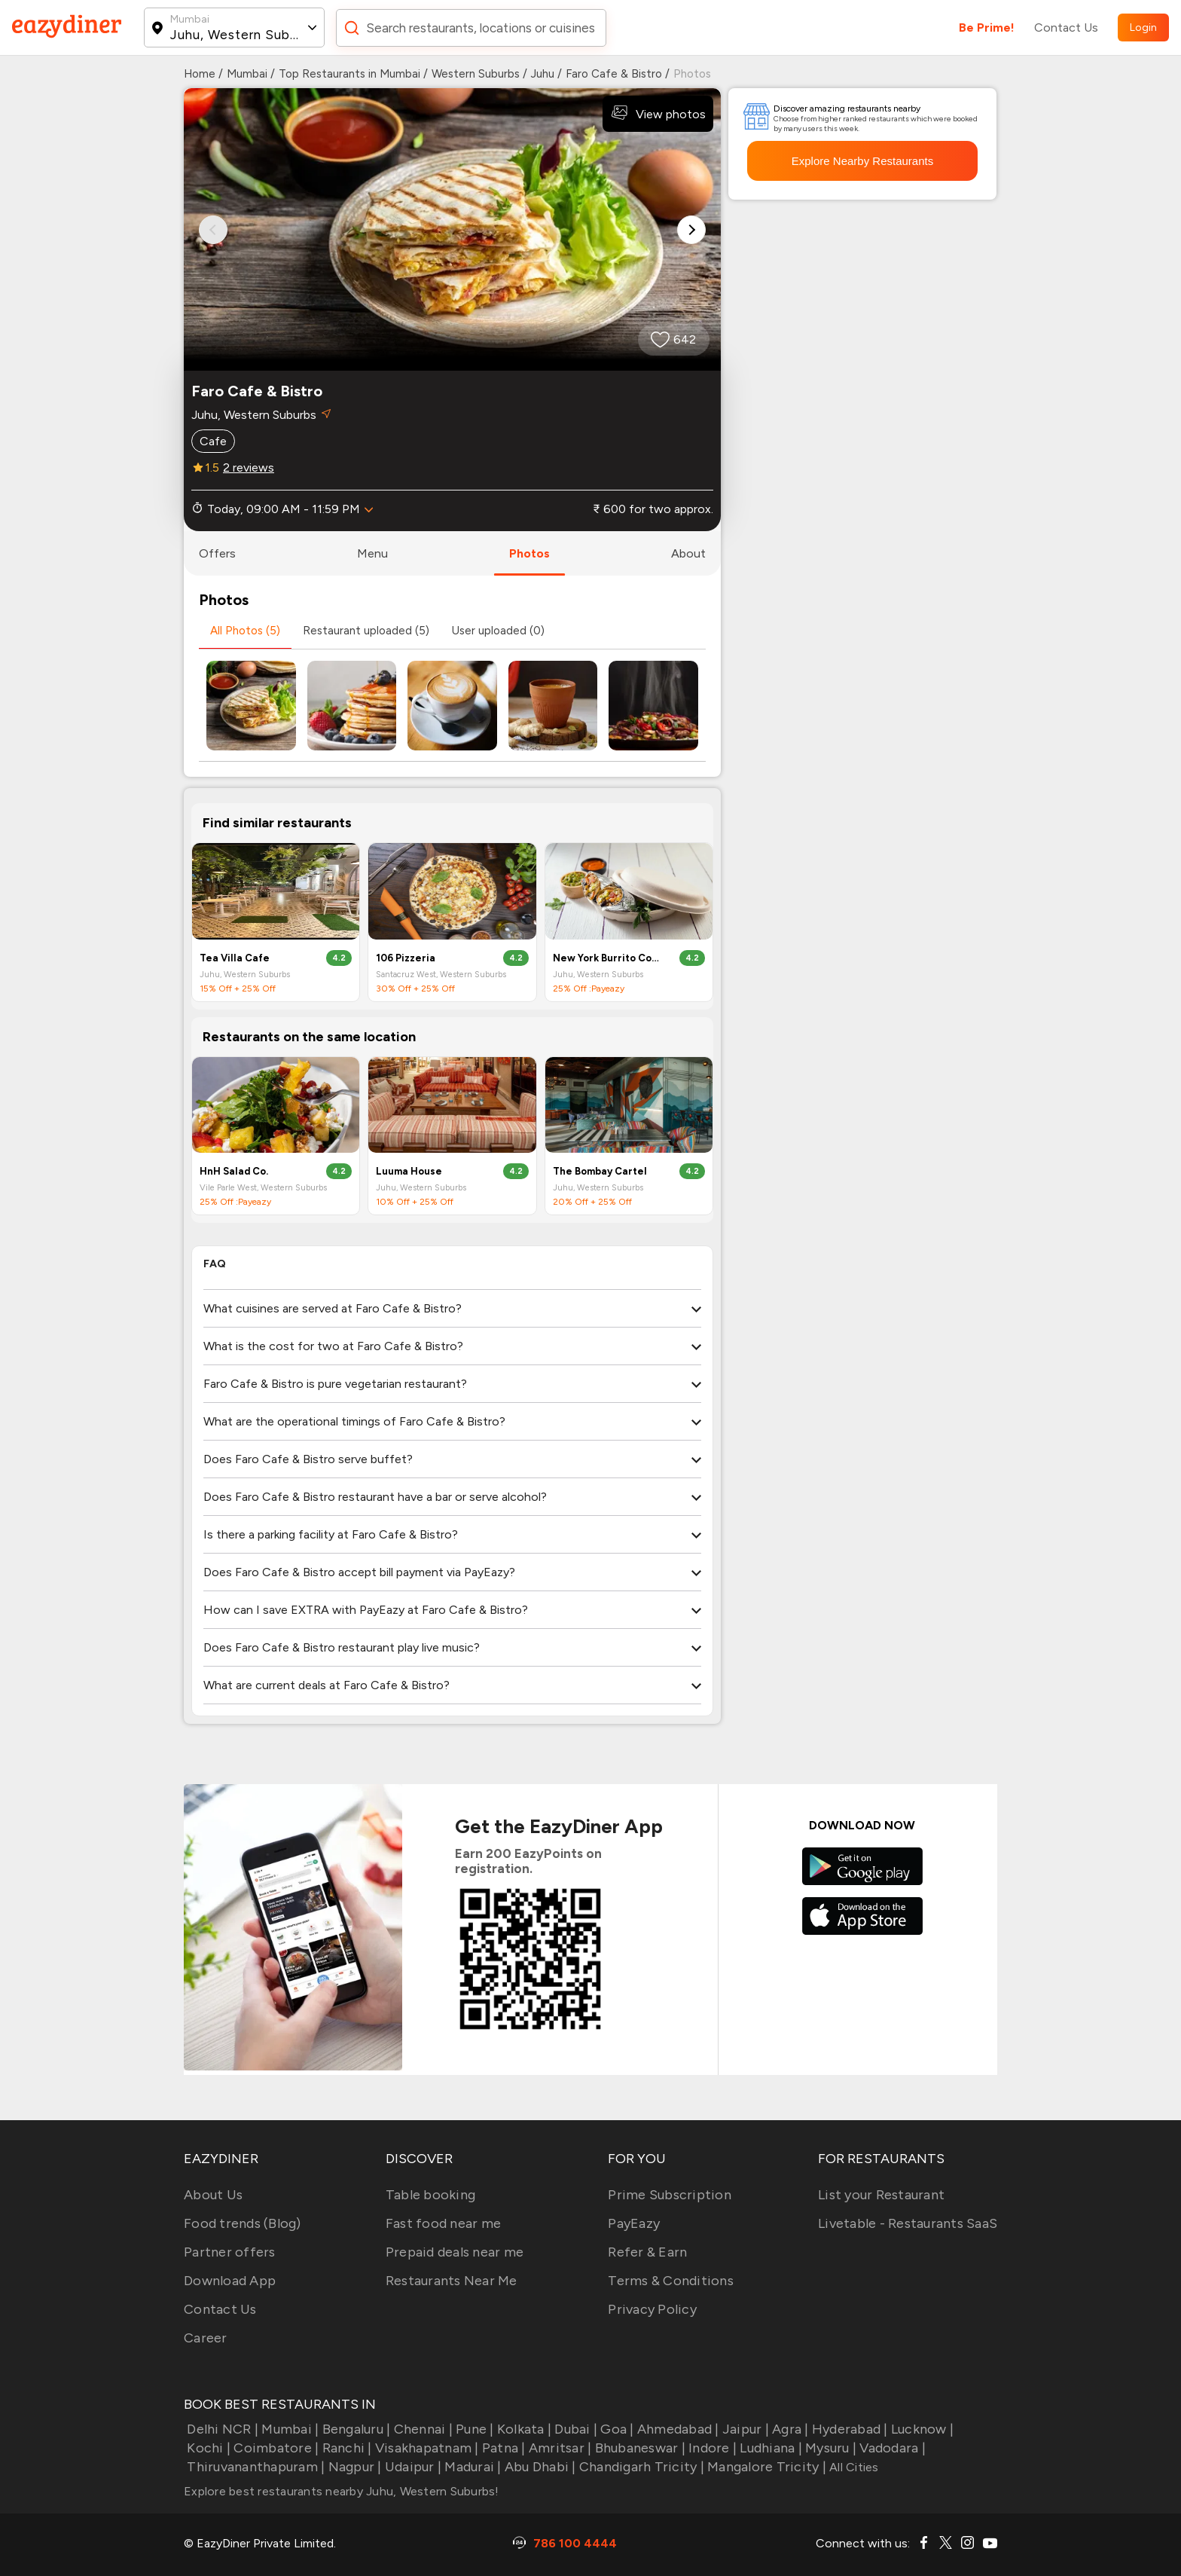 This screenshot has width=1181, height=2576. I want to click on Nagpur |, so click(353, 2466).